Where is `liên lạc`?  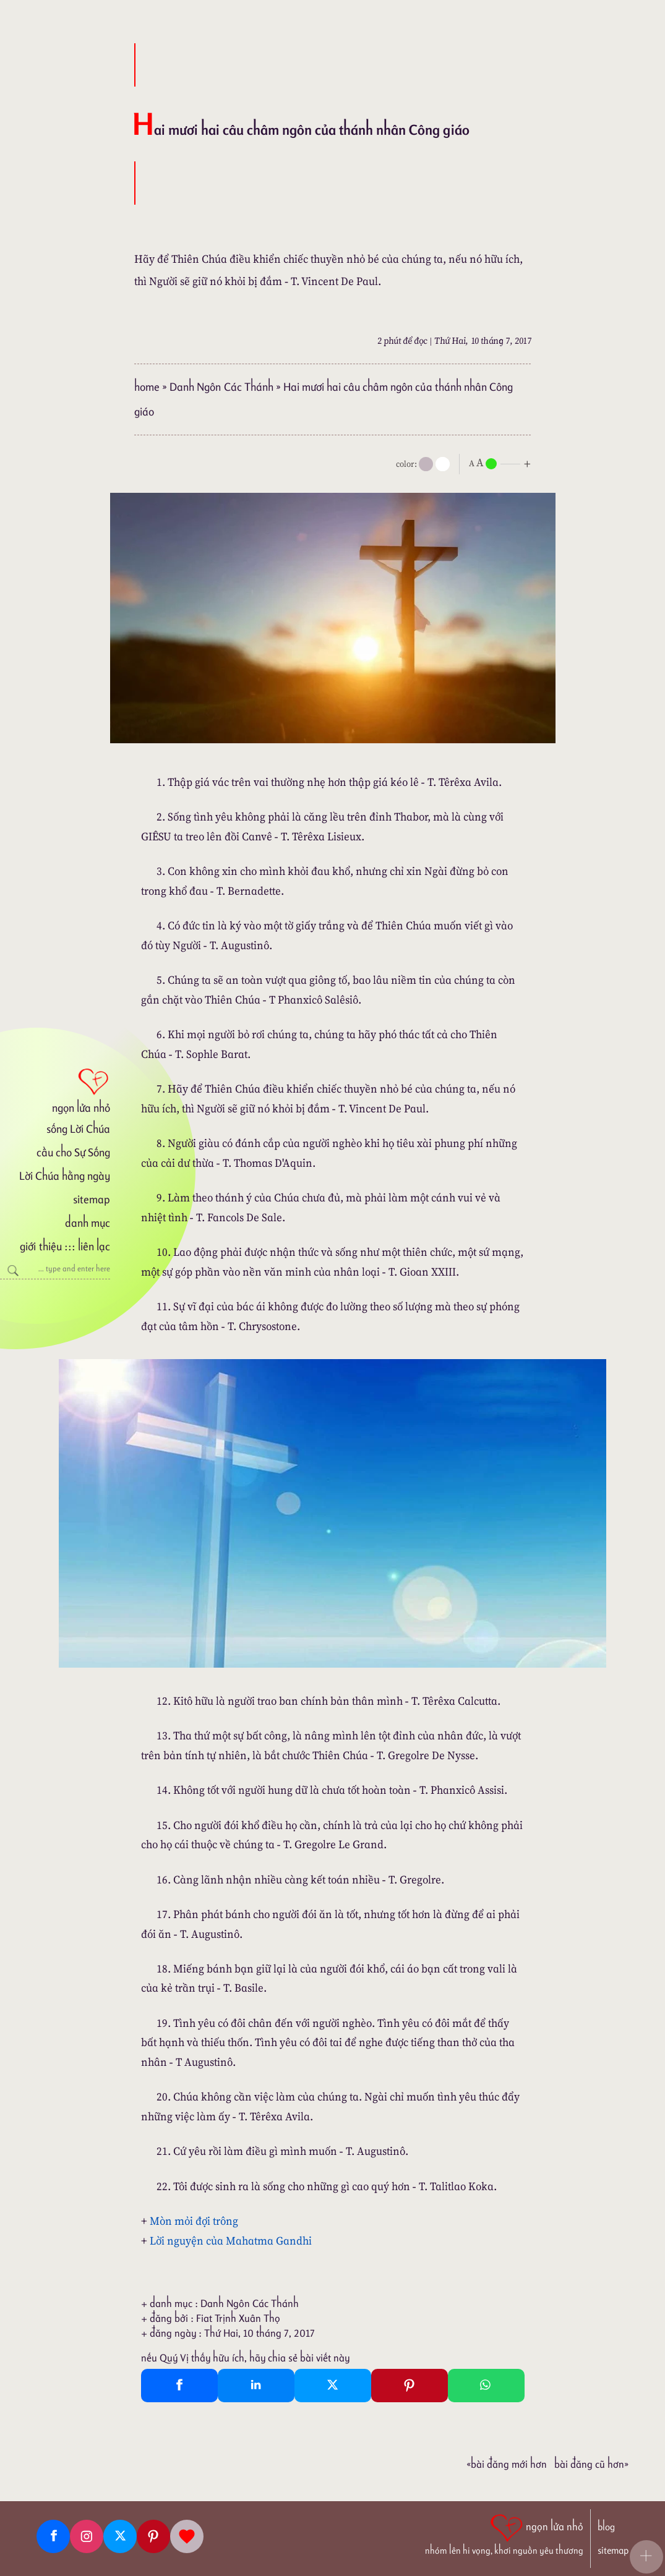 liên lạc is located at coordinates (94, 1246).